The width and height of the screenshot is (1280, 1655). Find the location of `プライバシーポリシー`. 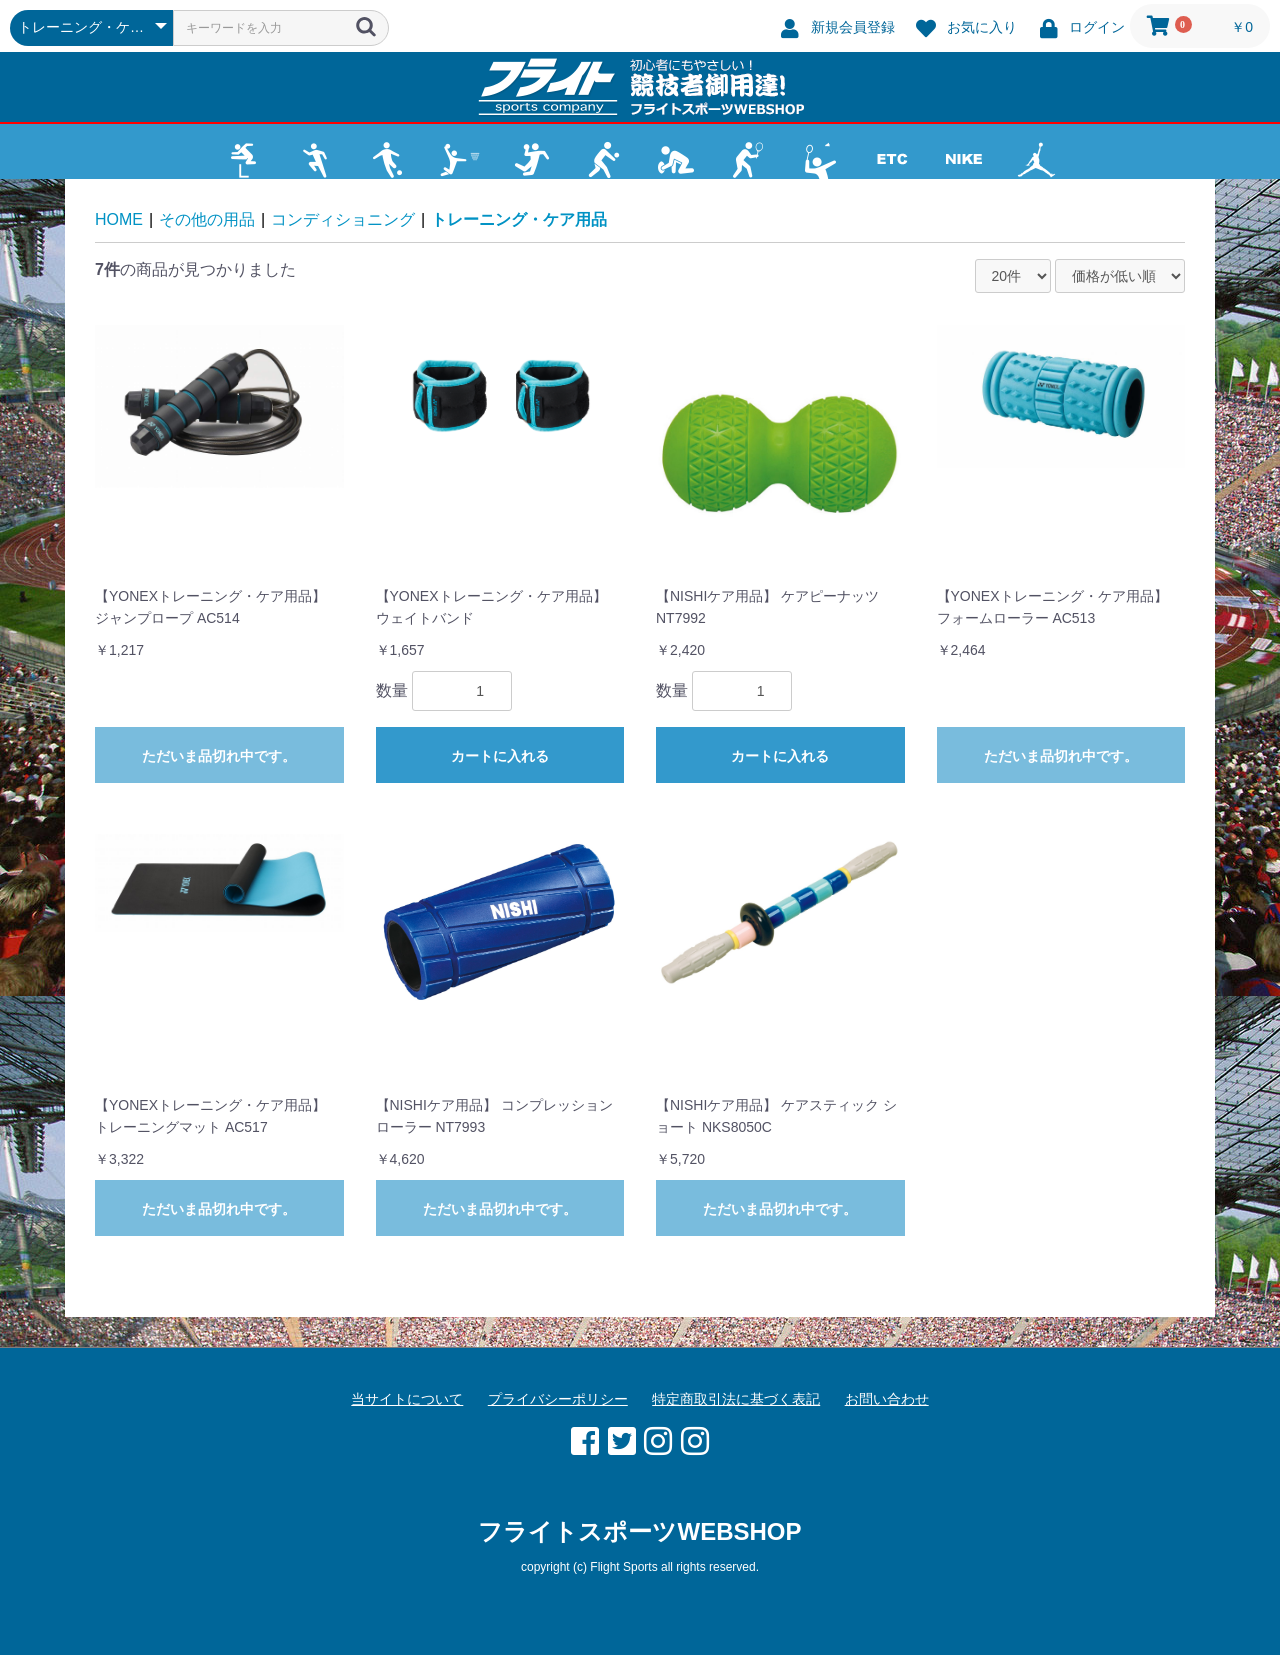

プライバシーポリシー is located at coordinates (558, 1399).